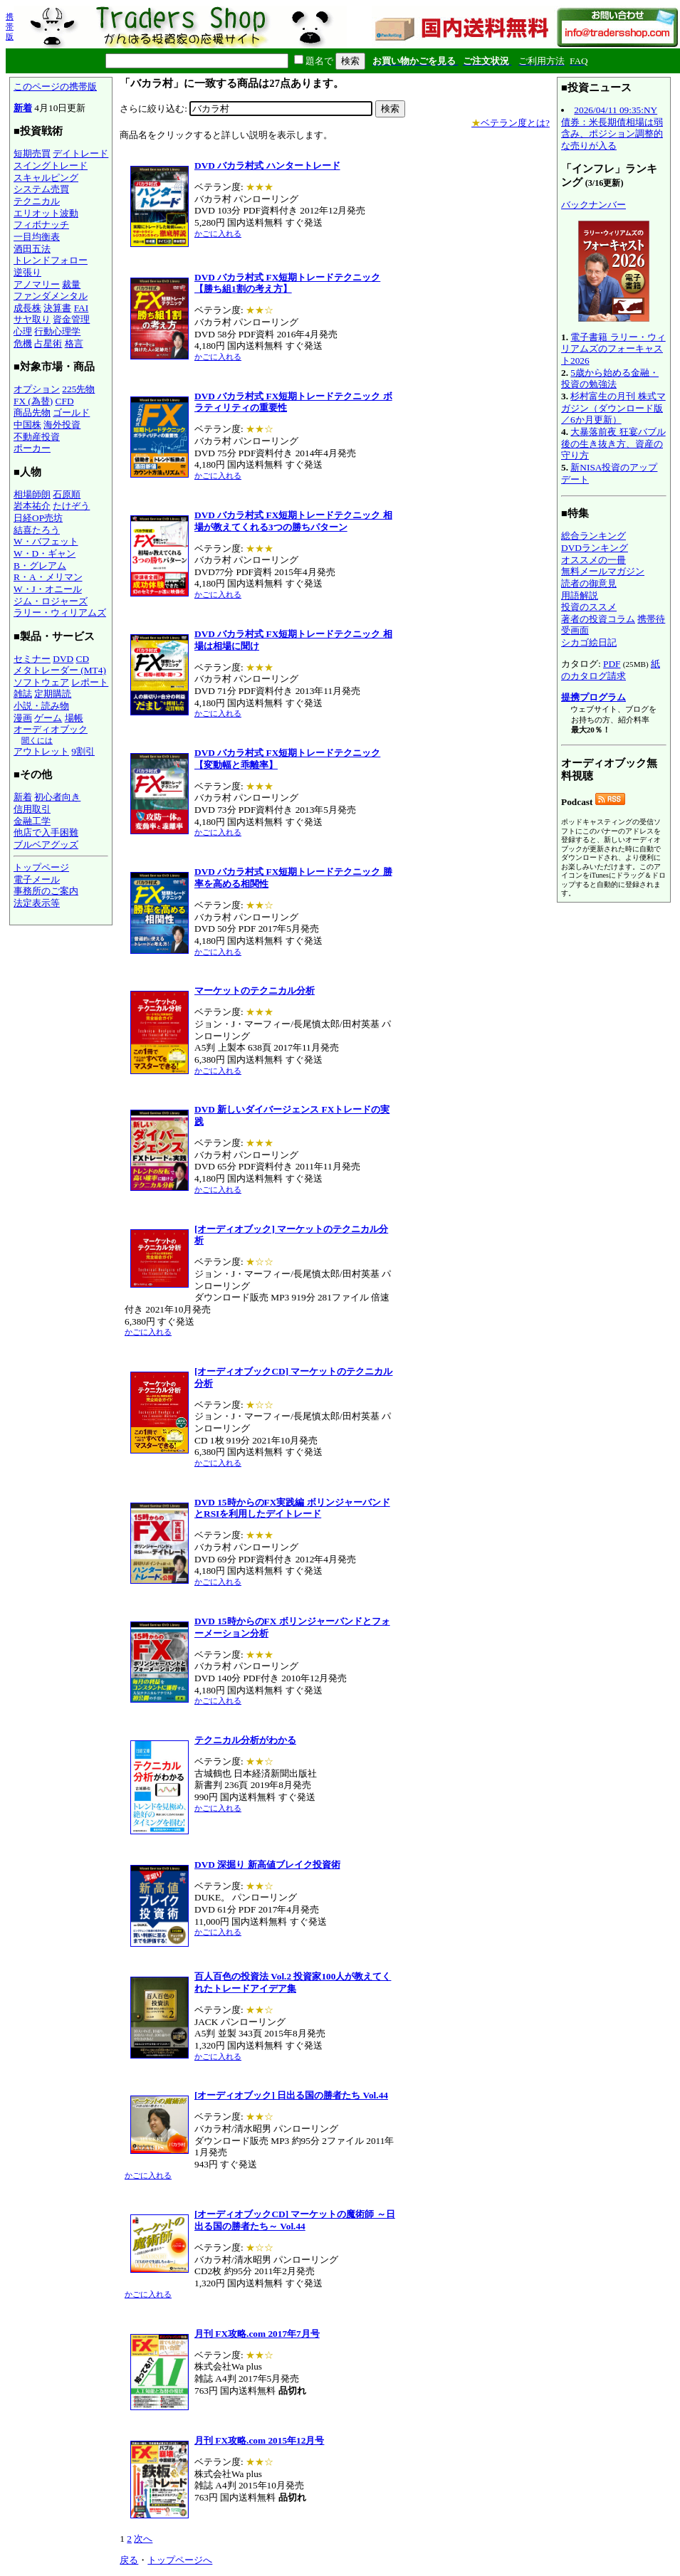 The height and width of the screenshot is (2576, 680). I want to click on 9割引, so click(83, 751).